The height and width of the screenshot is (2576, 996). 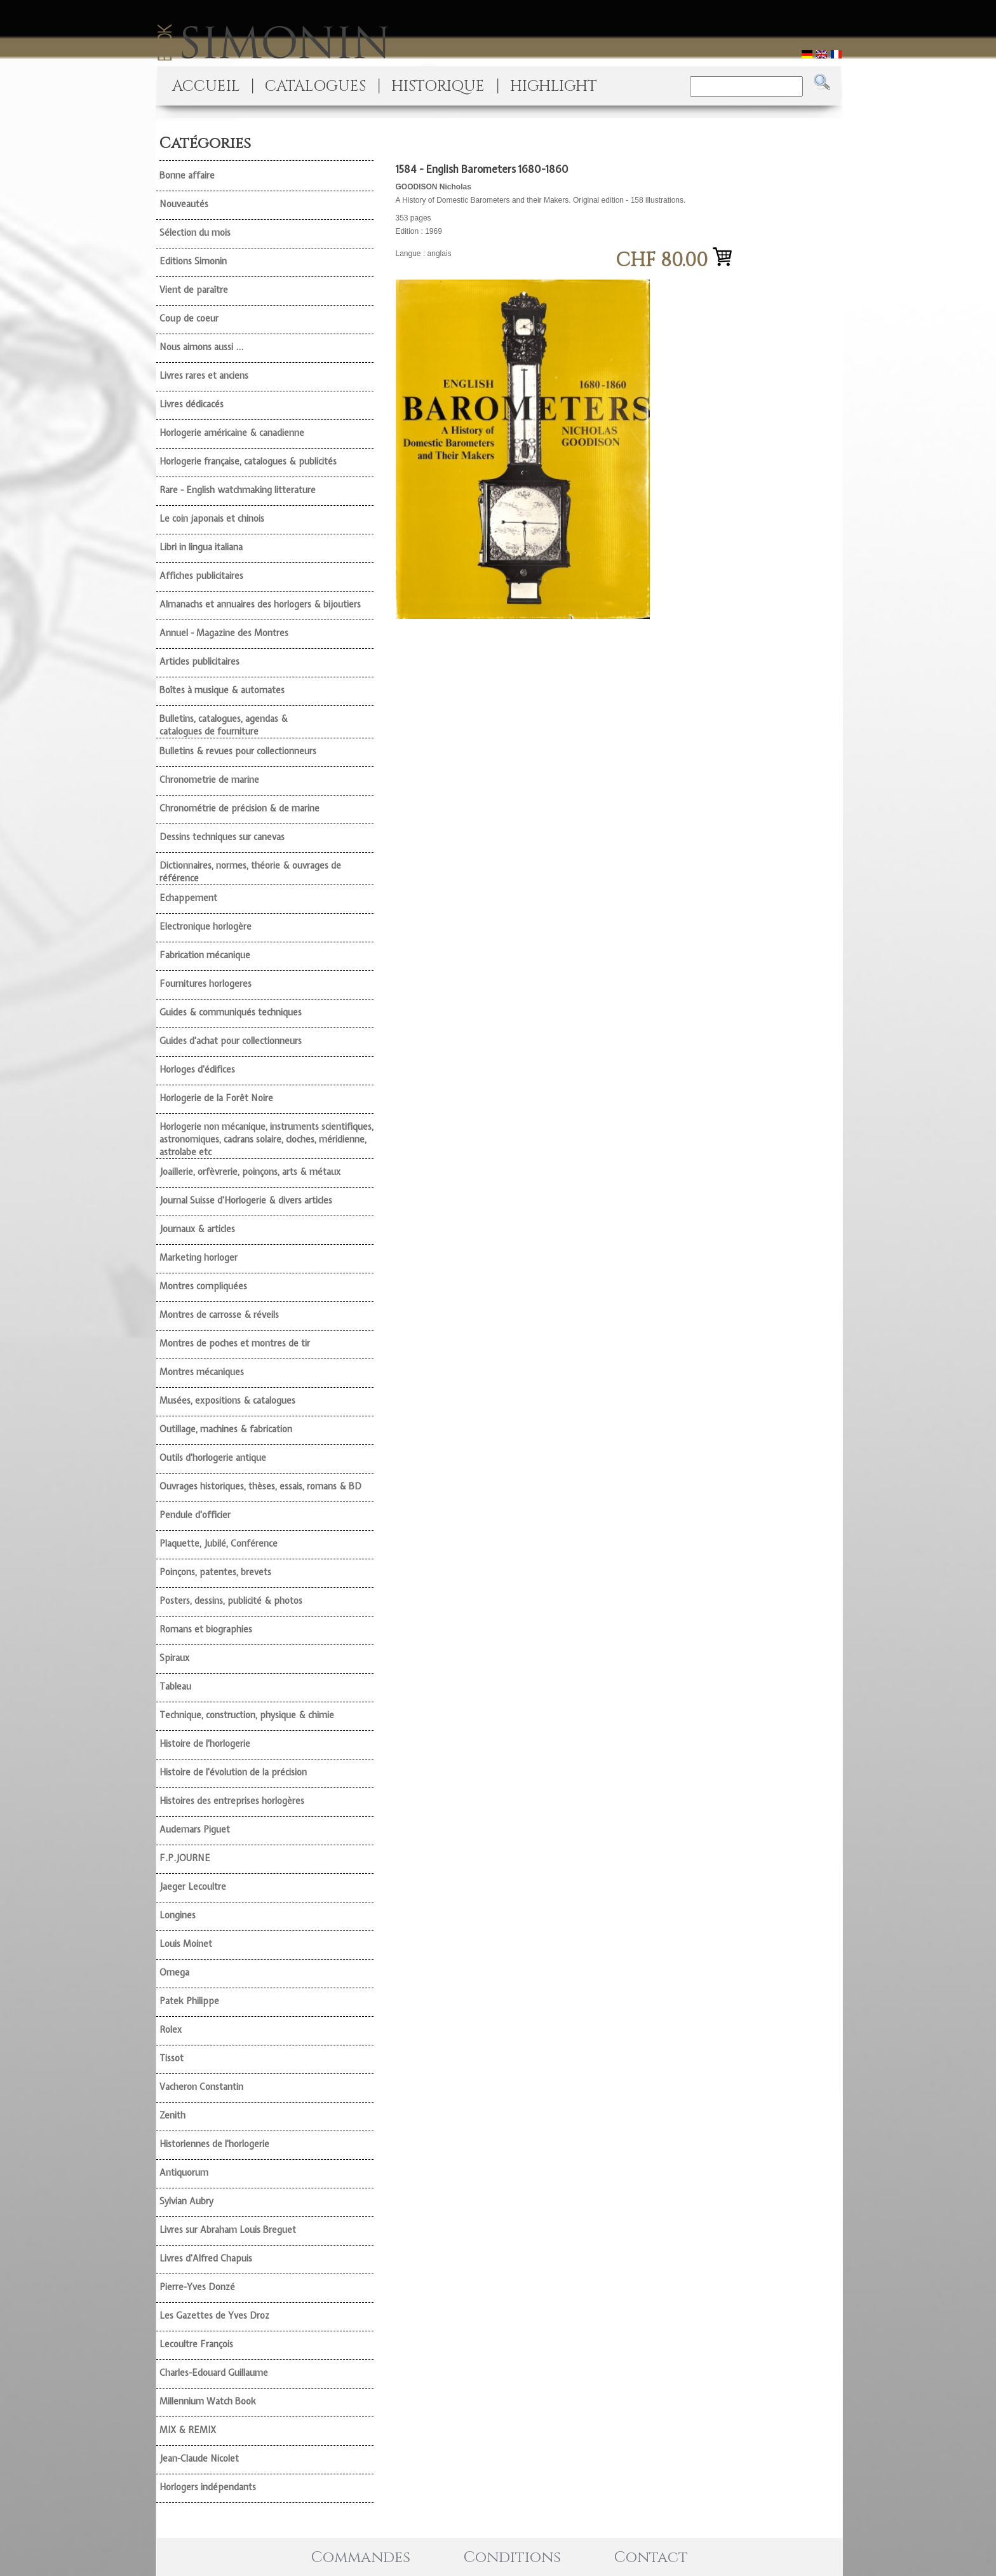 What do you see at coordinates (234, 1343) in the screenshot?
I see `Montres de poches et montres de tir` at bounding box center [234, 1343].